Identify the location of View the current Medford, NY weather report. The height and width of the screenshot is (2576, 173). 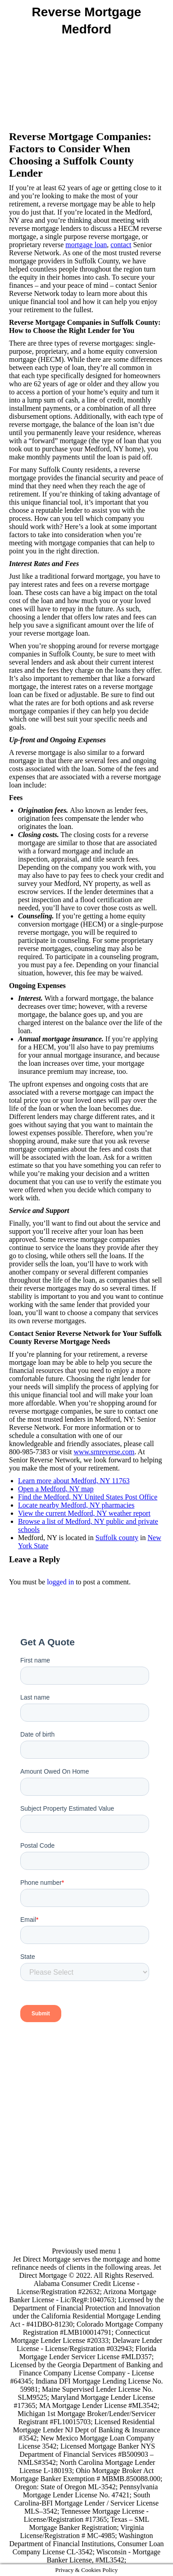
(84, 1513).